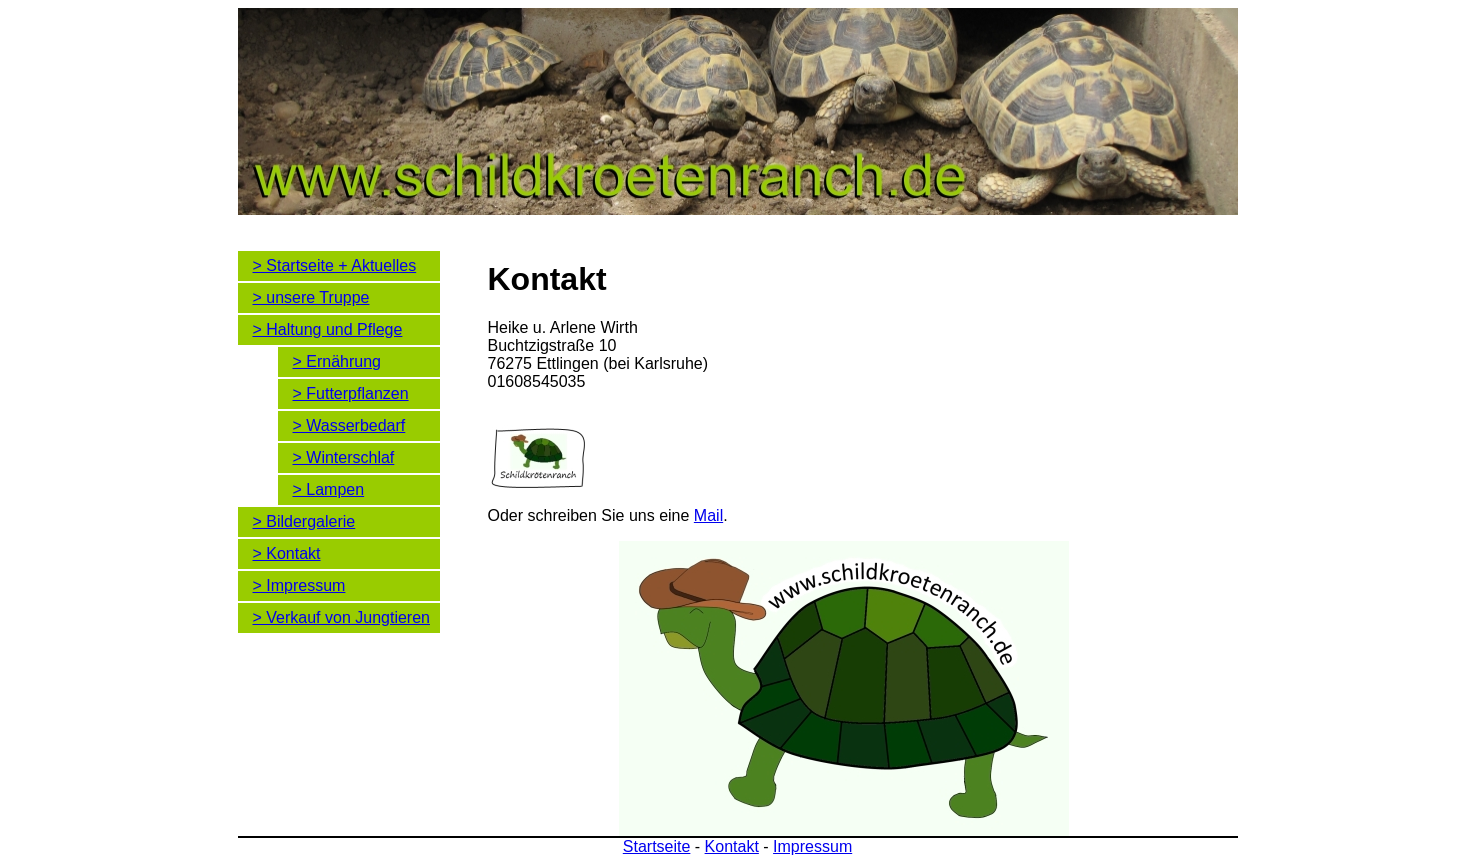 The height and width of the screenshot is (864, 1475). What do you see at coordinates (657, 846) in the screenshot?
I see `Startseite` at bounding box center [657, 846].